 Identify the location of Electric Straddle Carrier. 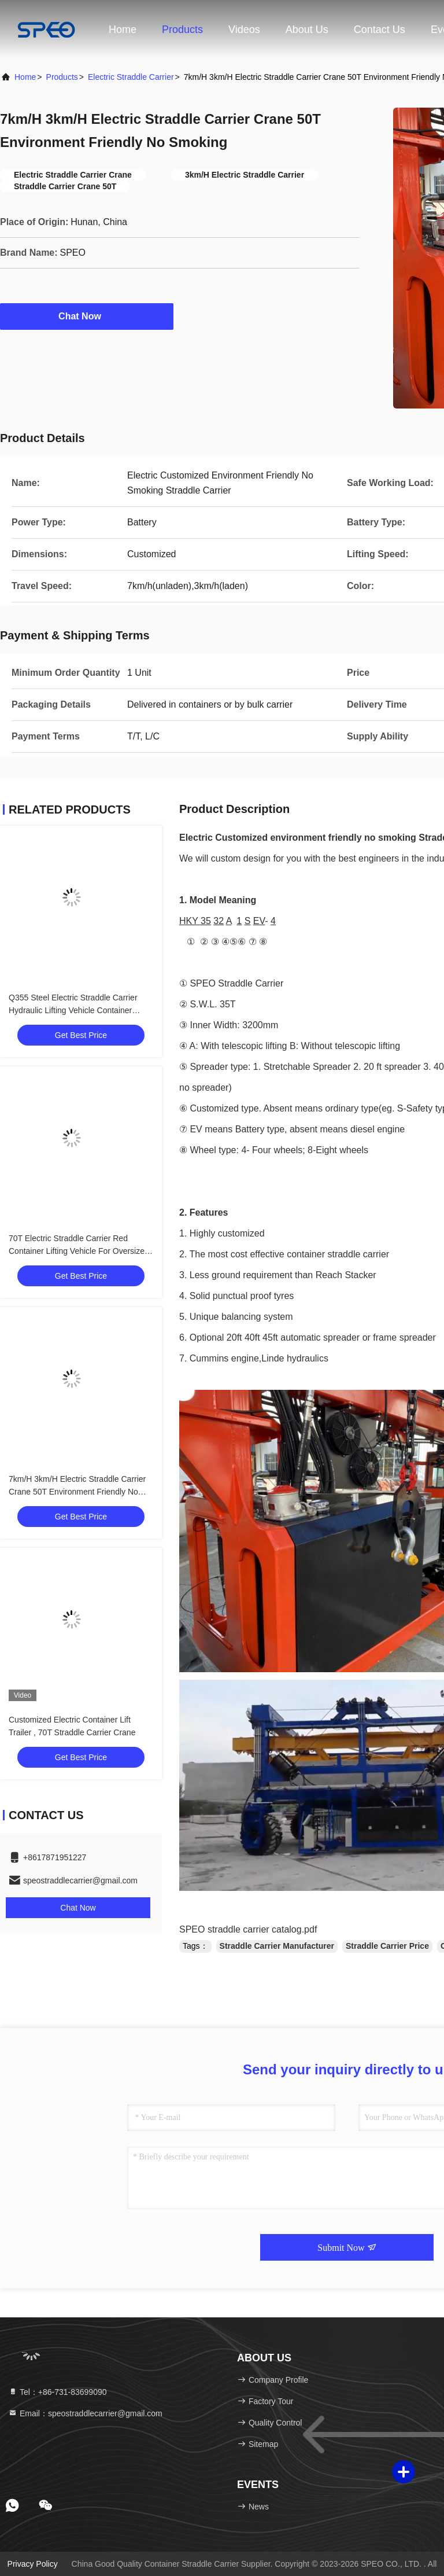
(131, 77).